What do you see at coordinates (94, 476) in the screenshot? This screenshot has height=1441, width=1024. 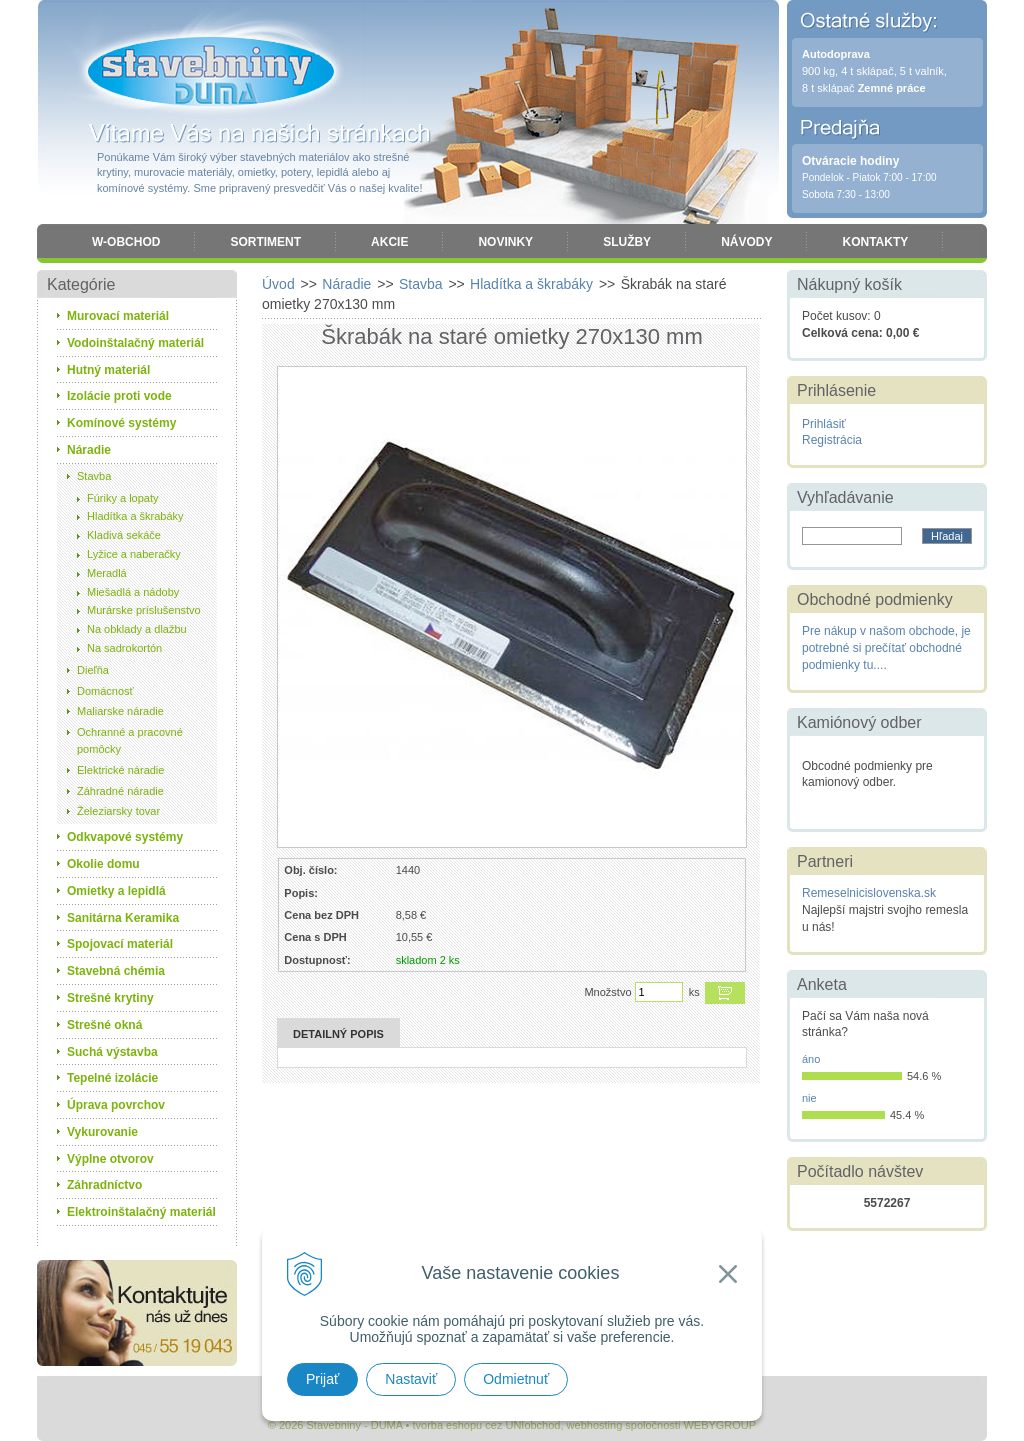 I see `Stavba` at bounding box center [94, 476].